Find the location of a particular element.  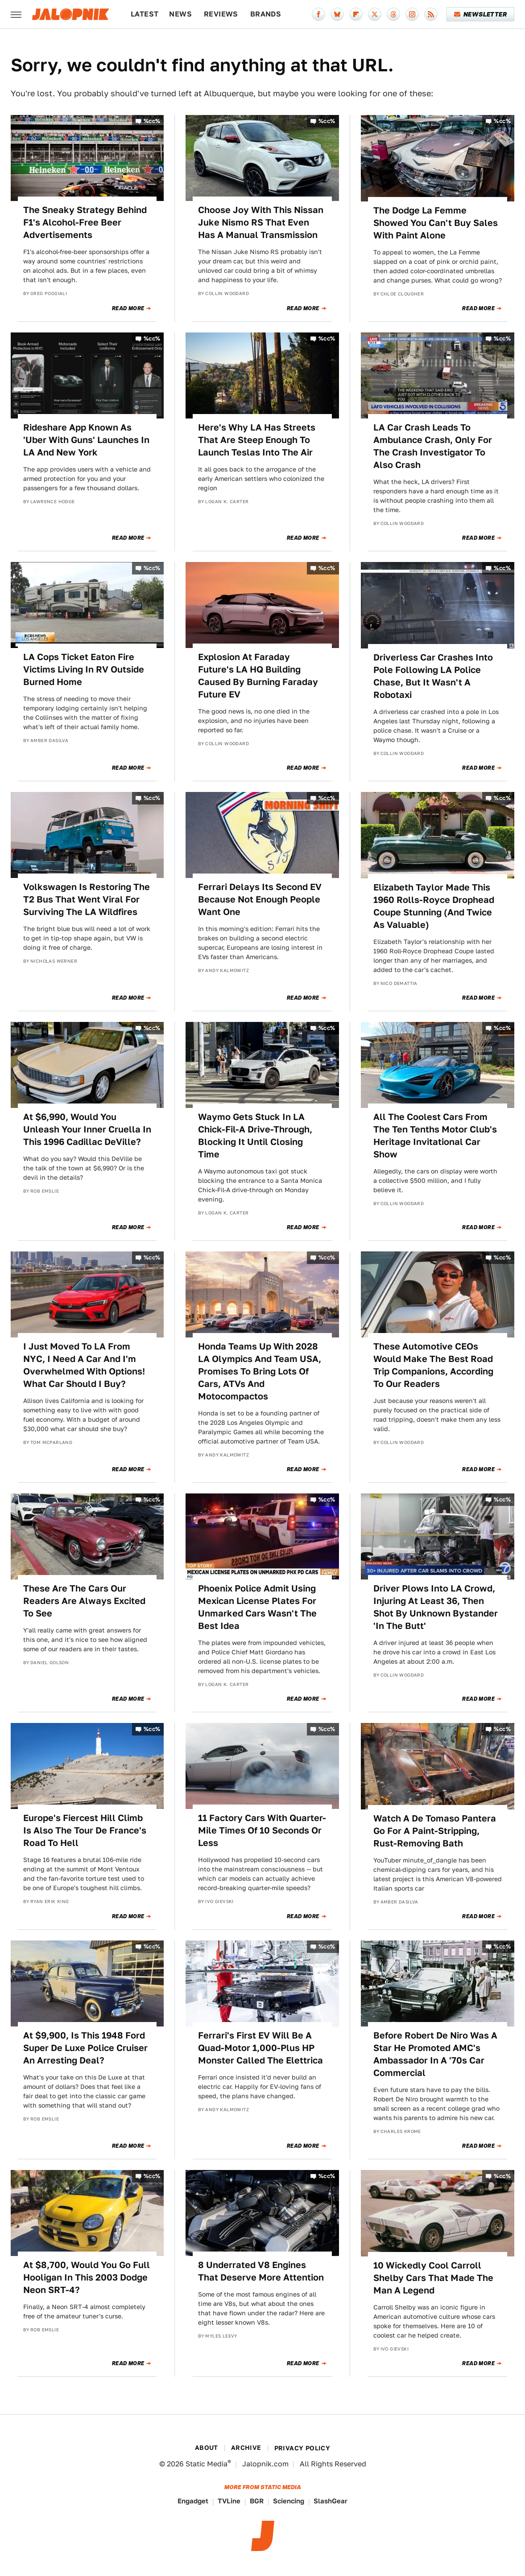

Choose Joy With This Nissan Juke Nismo RS That Even Has A Manual Transmission is located at coordinates (260, 222).